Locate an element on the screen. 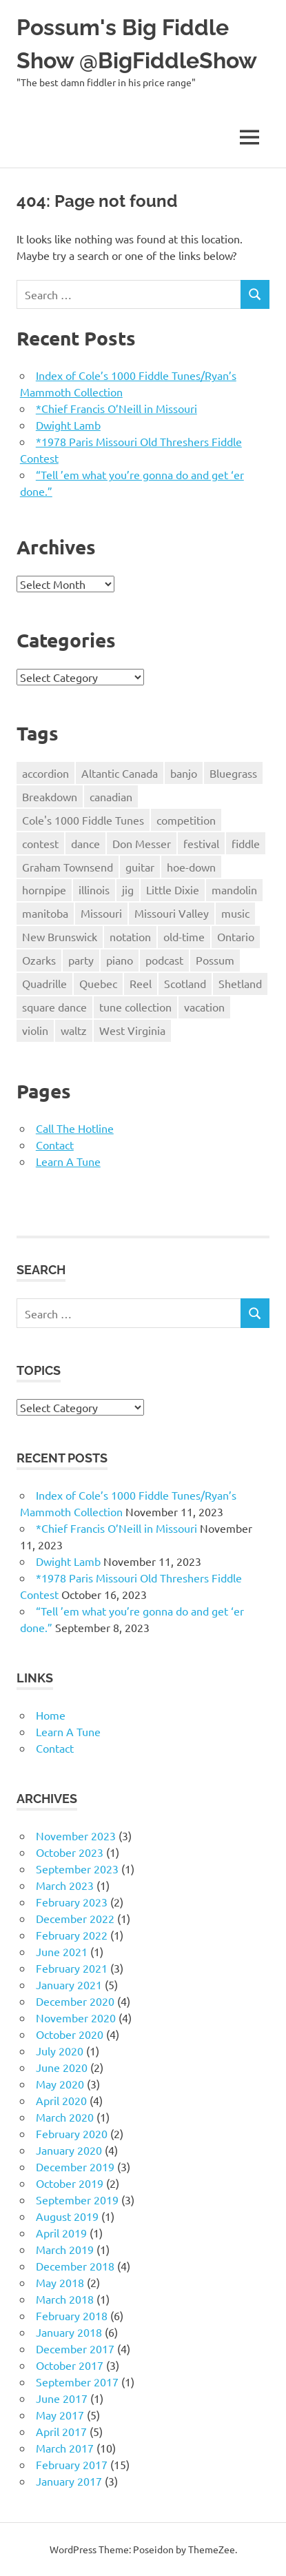 The image size is (286, 2576). jig [jig (17 items)] is located at coordinates (128, 889).